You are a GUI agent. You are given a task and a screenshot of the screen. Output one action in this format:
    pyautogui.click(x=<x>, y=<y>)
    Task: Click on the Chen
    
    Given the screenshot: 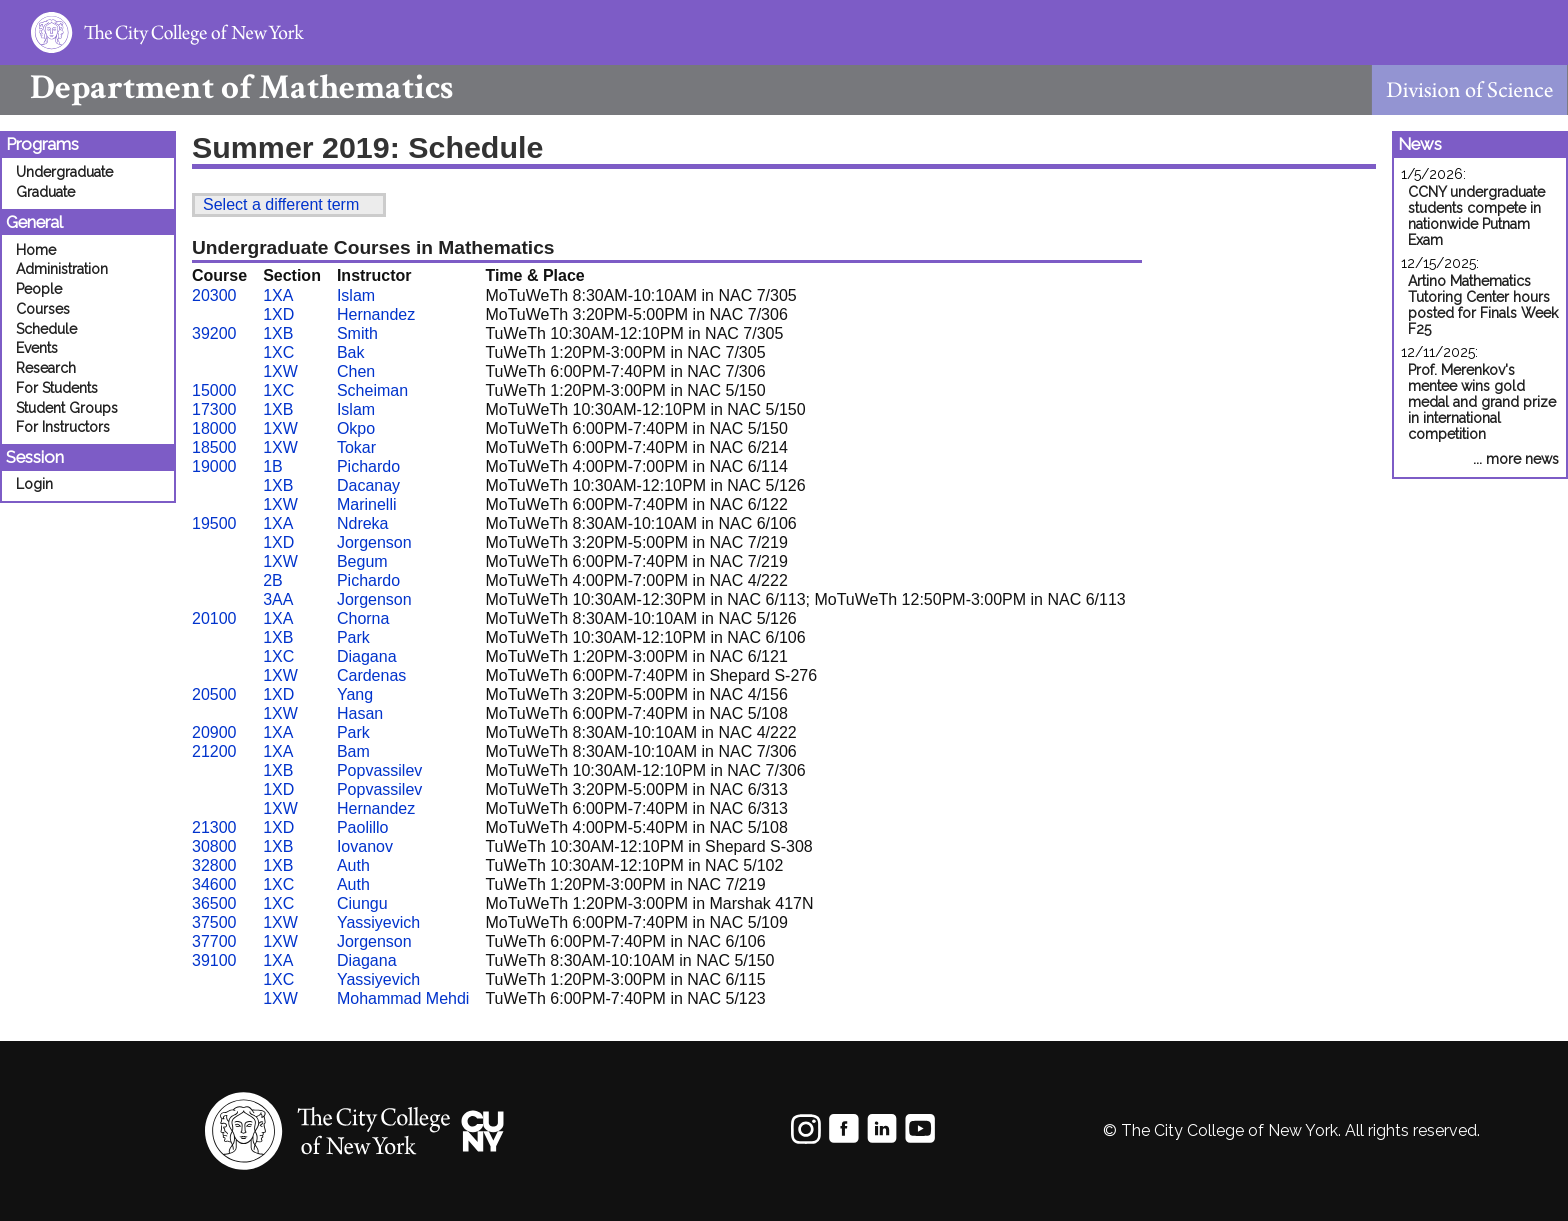 What is the action you would take?
    pyautogui.click(x=356, y=371)
    